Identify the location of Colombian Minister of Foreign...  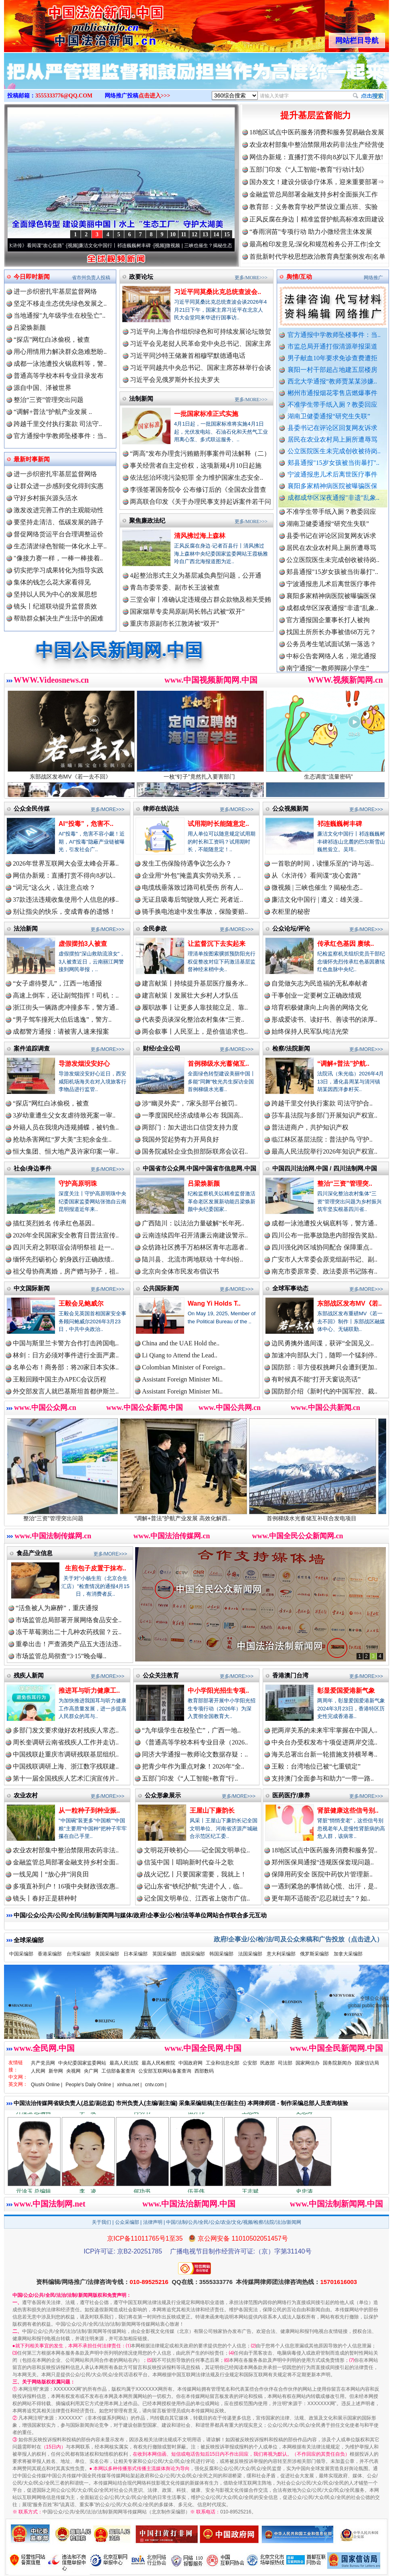
(183, 1367).